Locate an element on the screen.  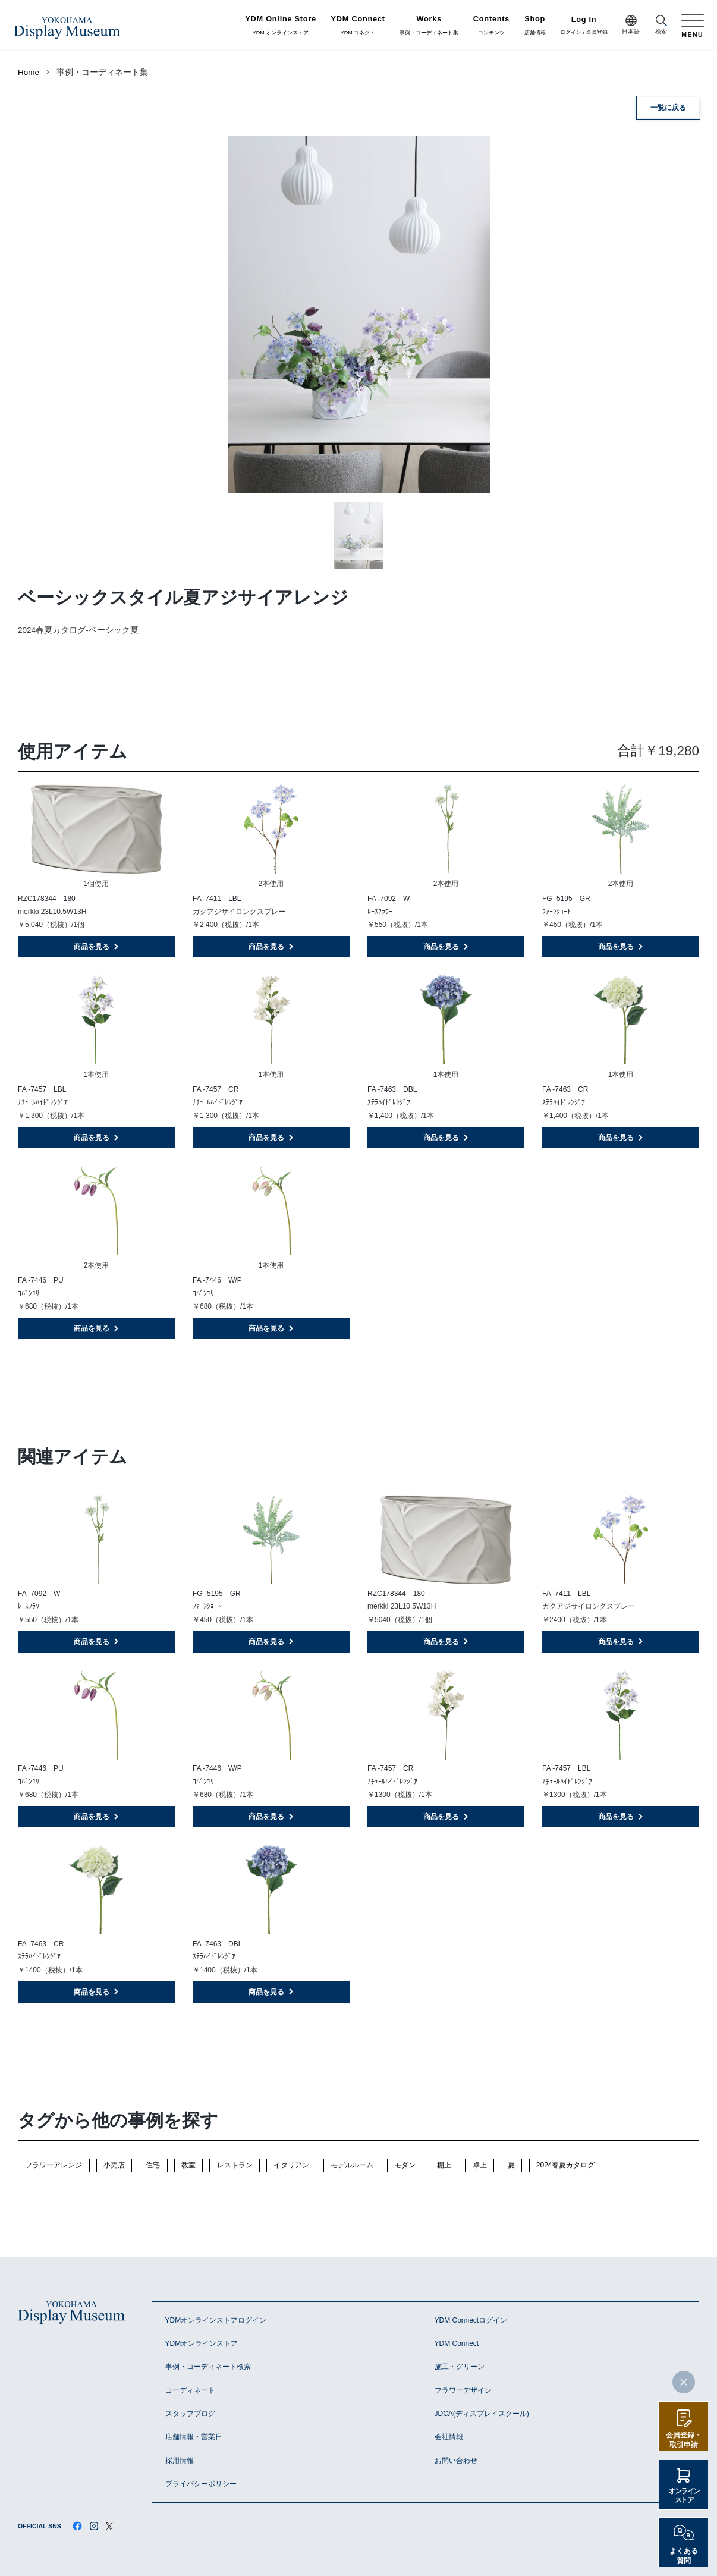
店舗情報 is located at coordinates (535, 25).